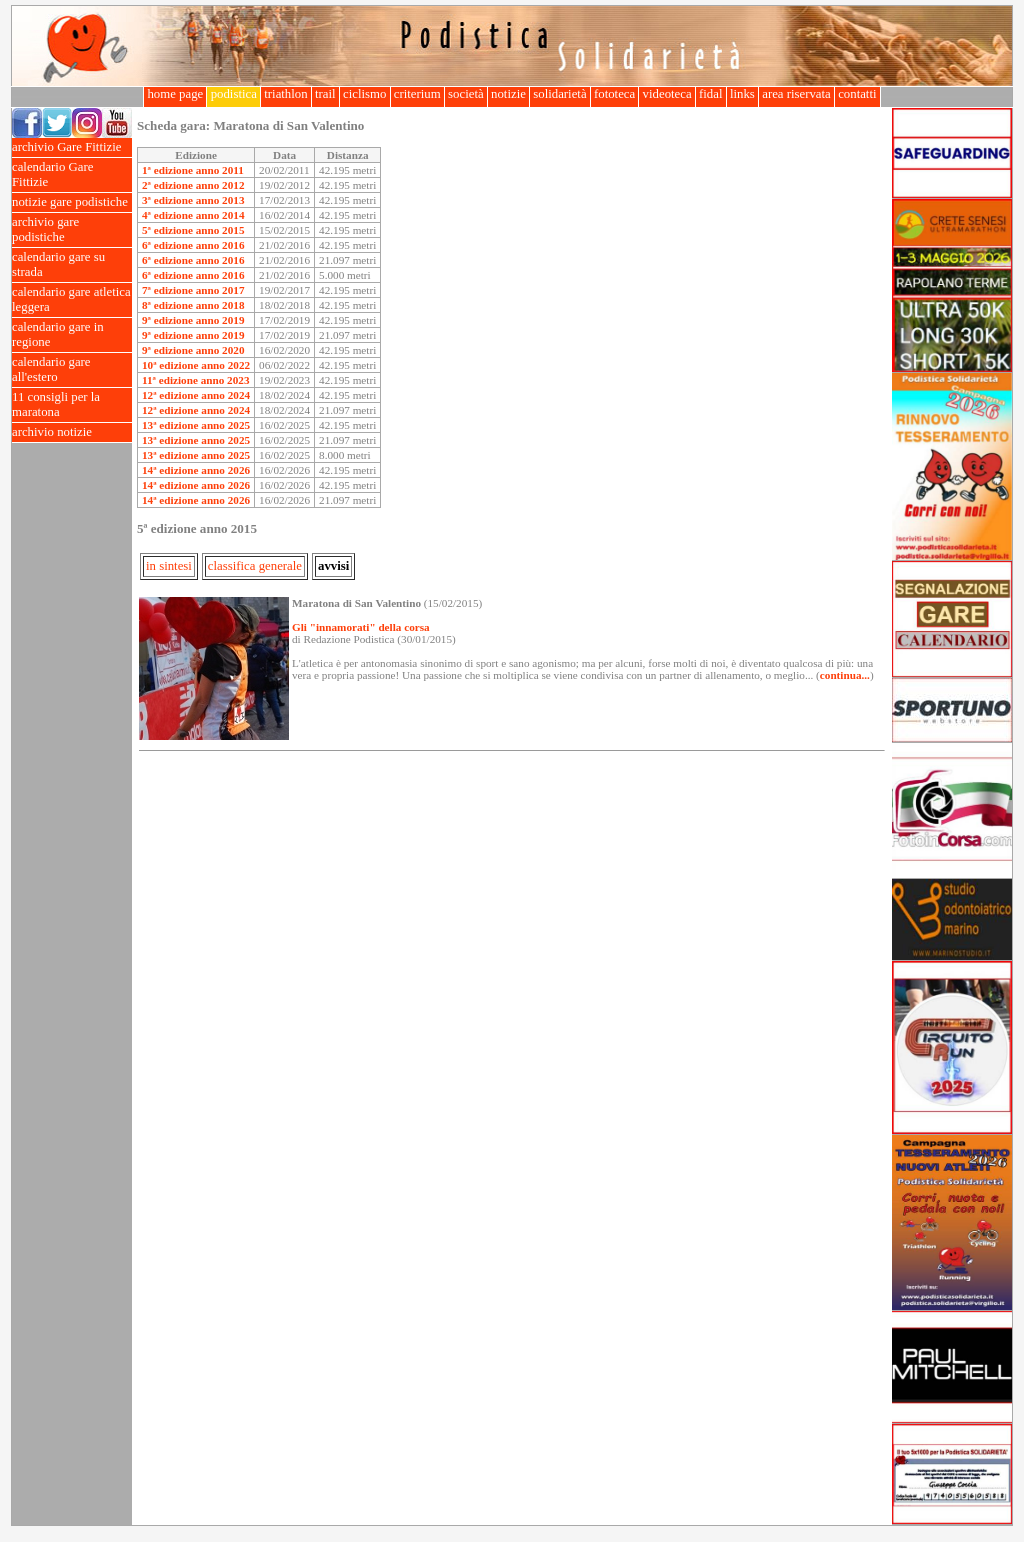 The image size is (1024, 1542). I want to click on podistica, so click(233, 94).